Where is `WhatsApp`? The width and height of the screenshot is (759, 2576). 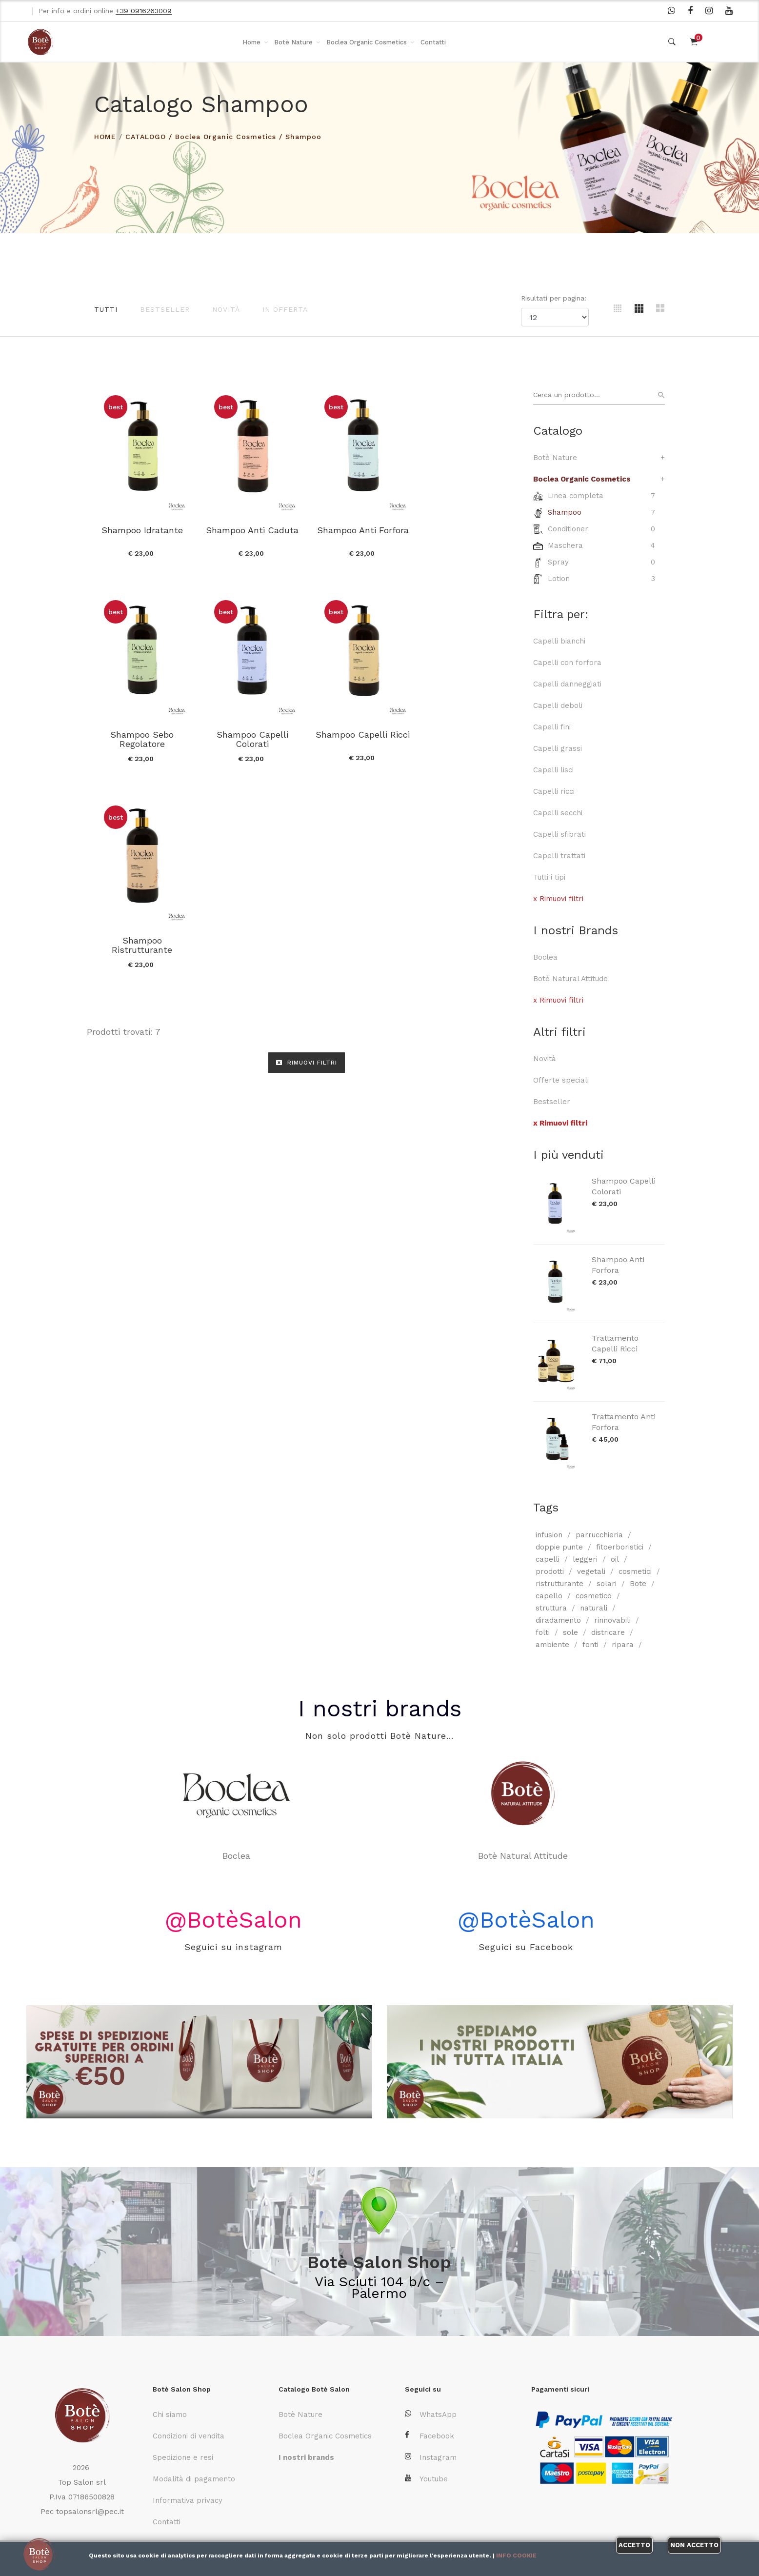
WhatsApp is located at coordinates (431, 2414).